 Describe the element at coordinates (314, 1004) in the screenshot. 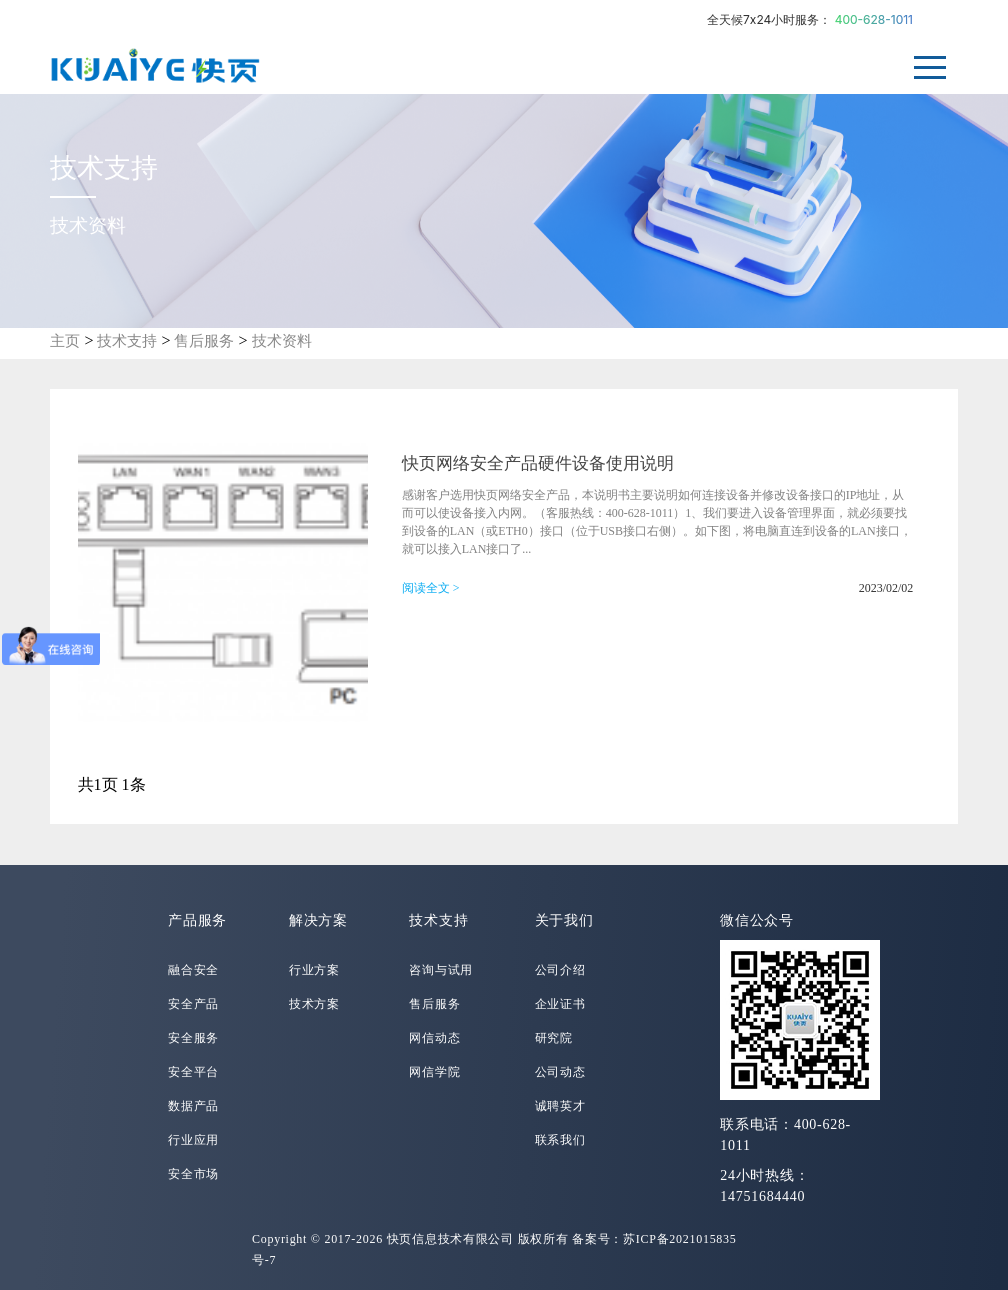

I see `技术方案` at that location.